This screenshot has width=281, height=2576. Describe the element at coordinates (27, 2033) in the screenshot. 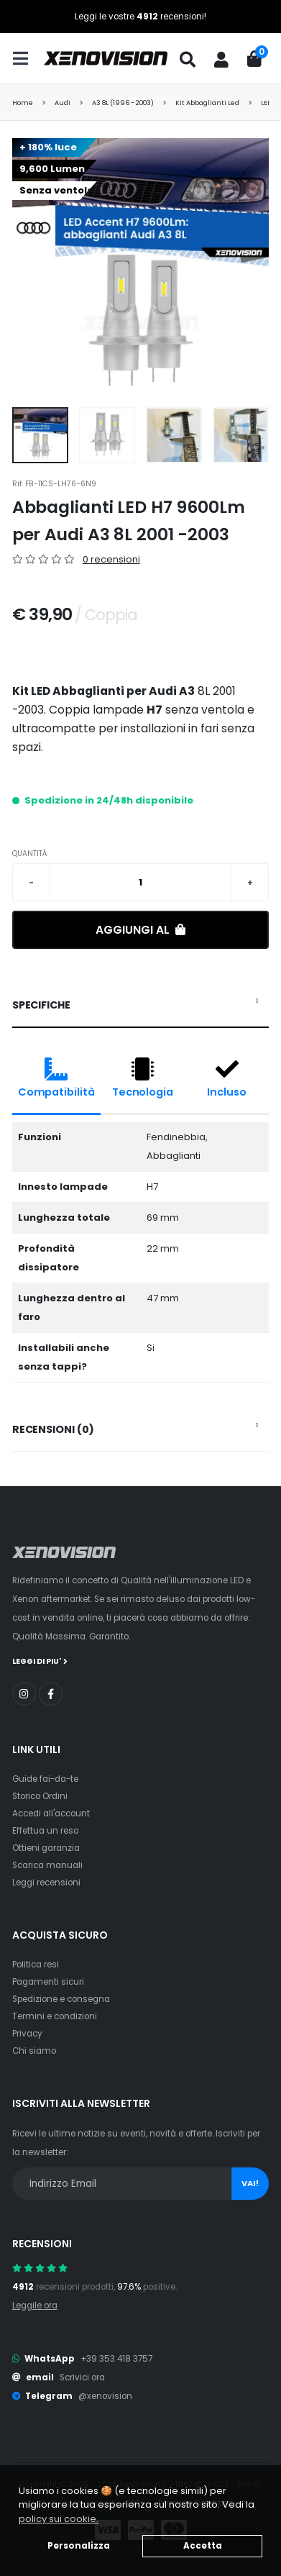

I see `Privacy` at that location.